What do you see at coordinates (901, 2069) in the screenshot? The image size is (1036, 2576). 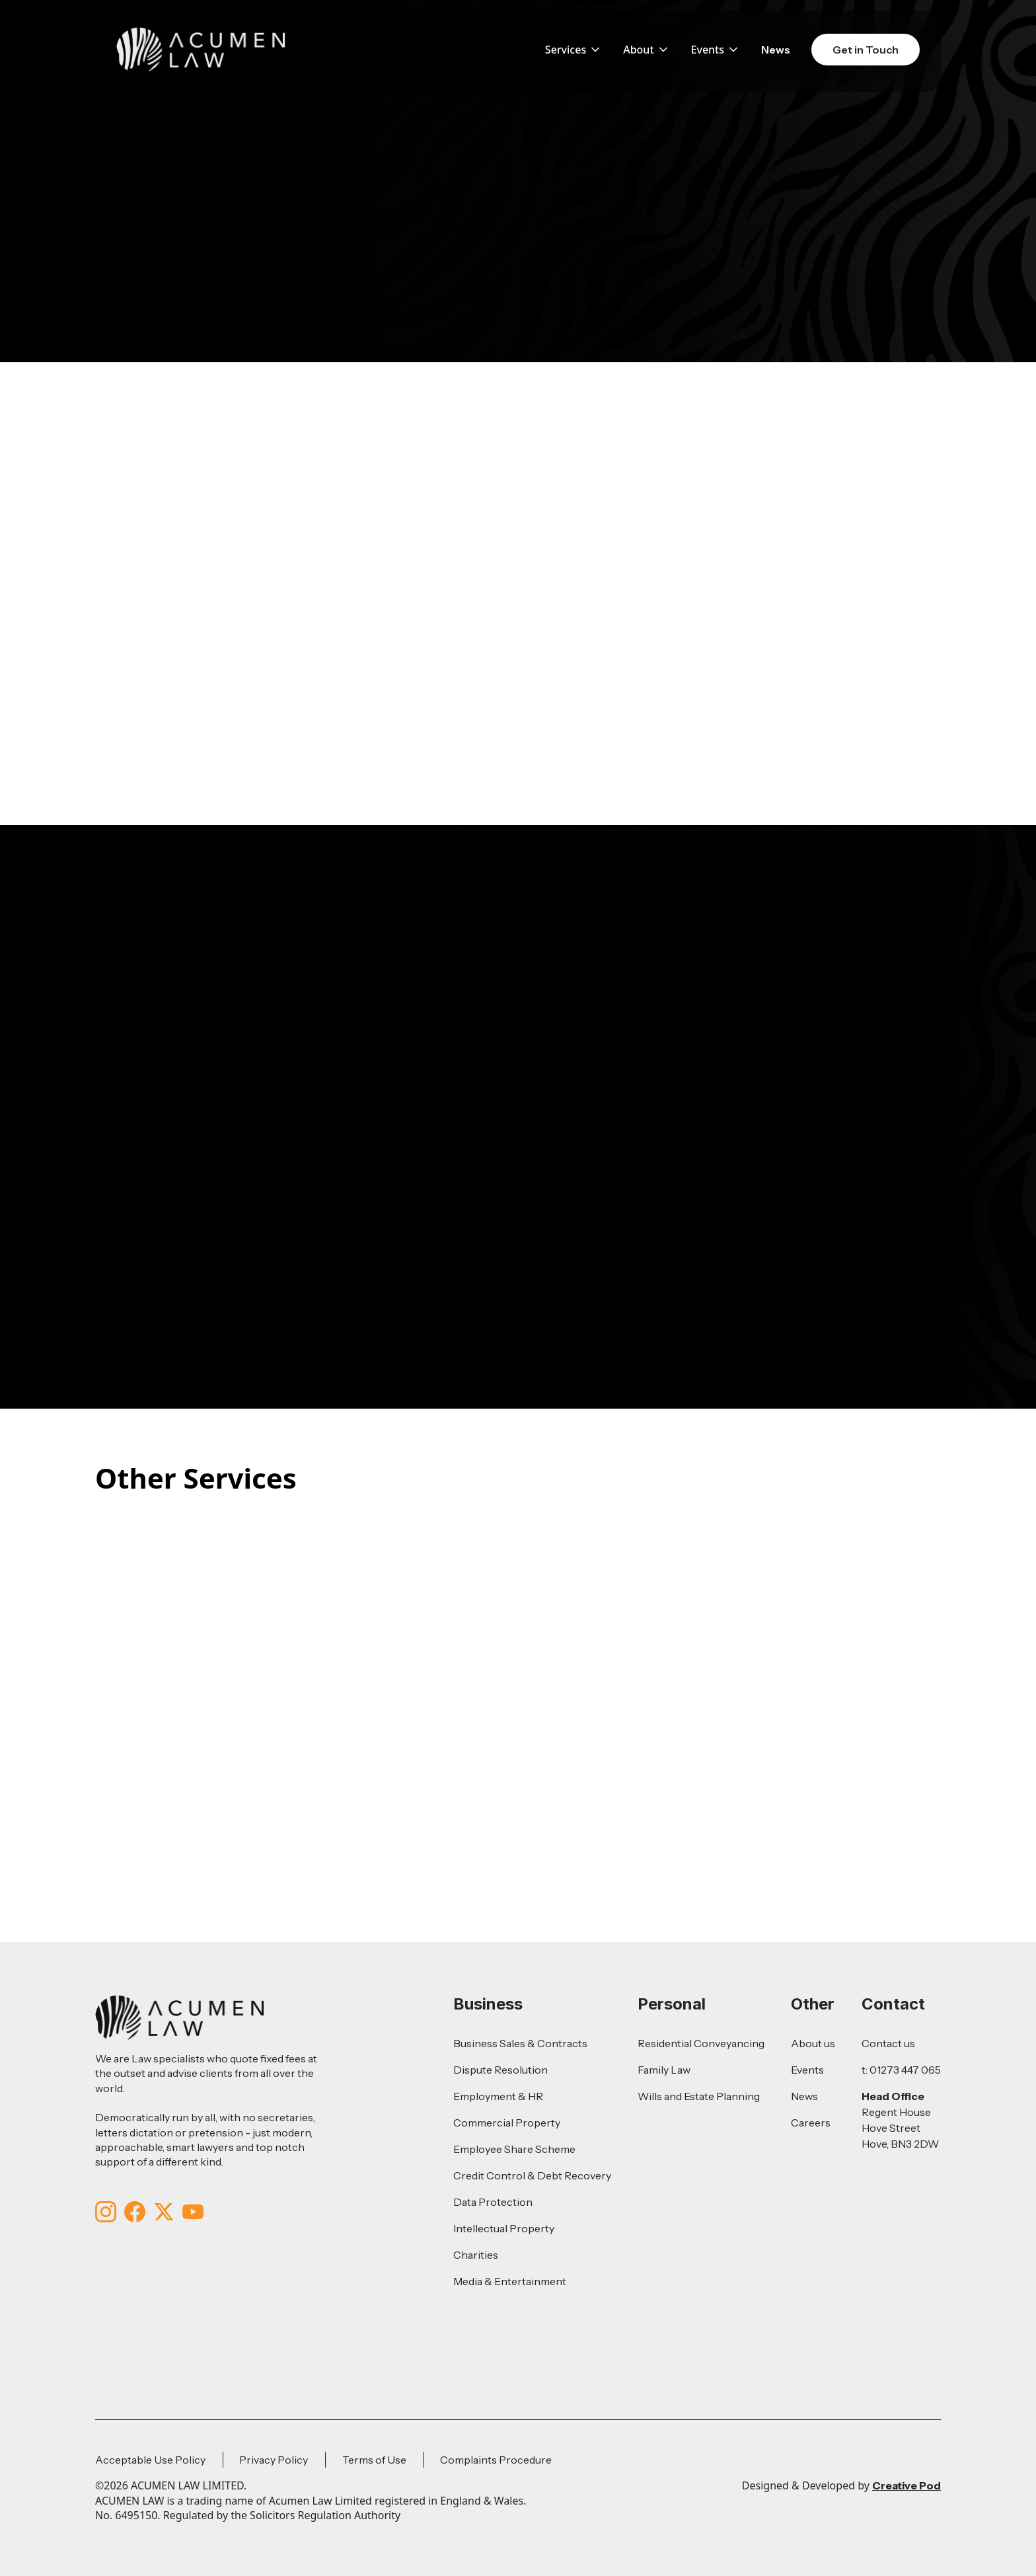 I see `t: 01273 447 065` at bounding box center [901, 2069].